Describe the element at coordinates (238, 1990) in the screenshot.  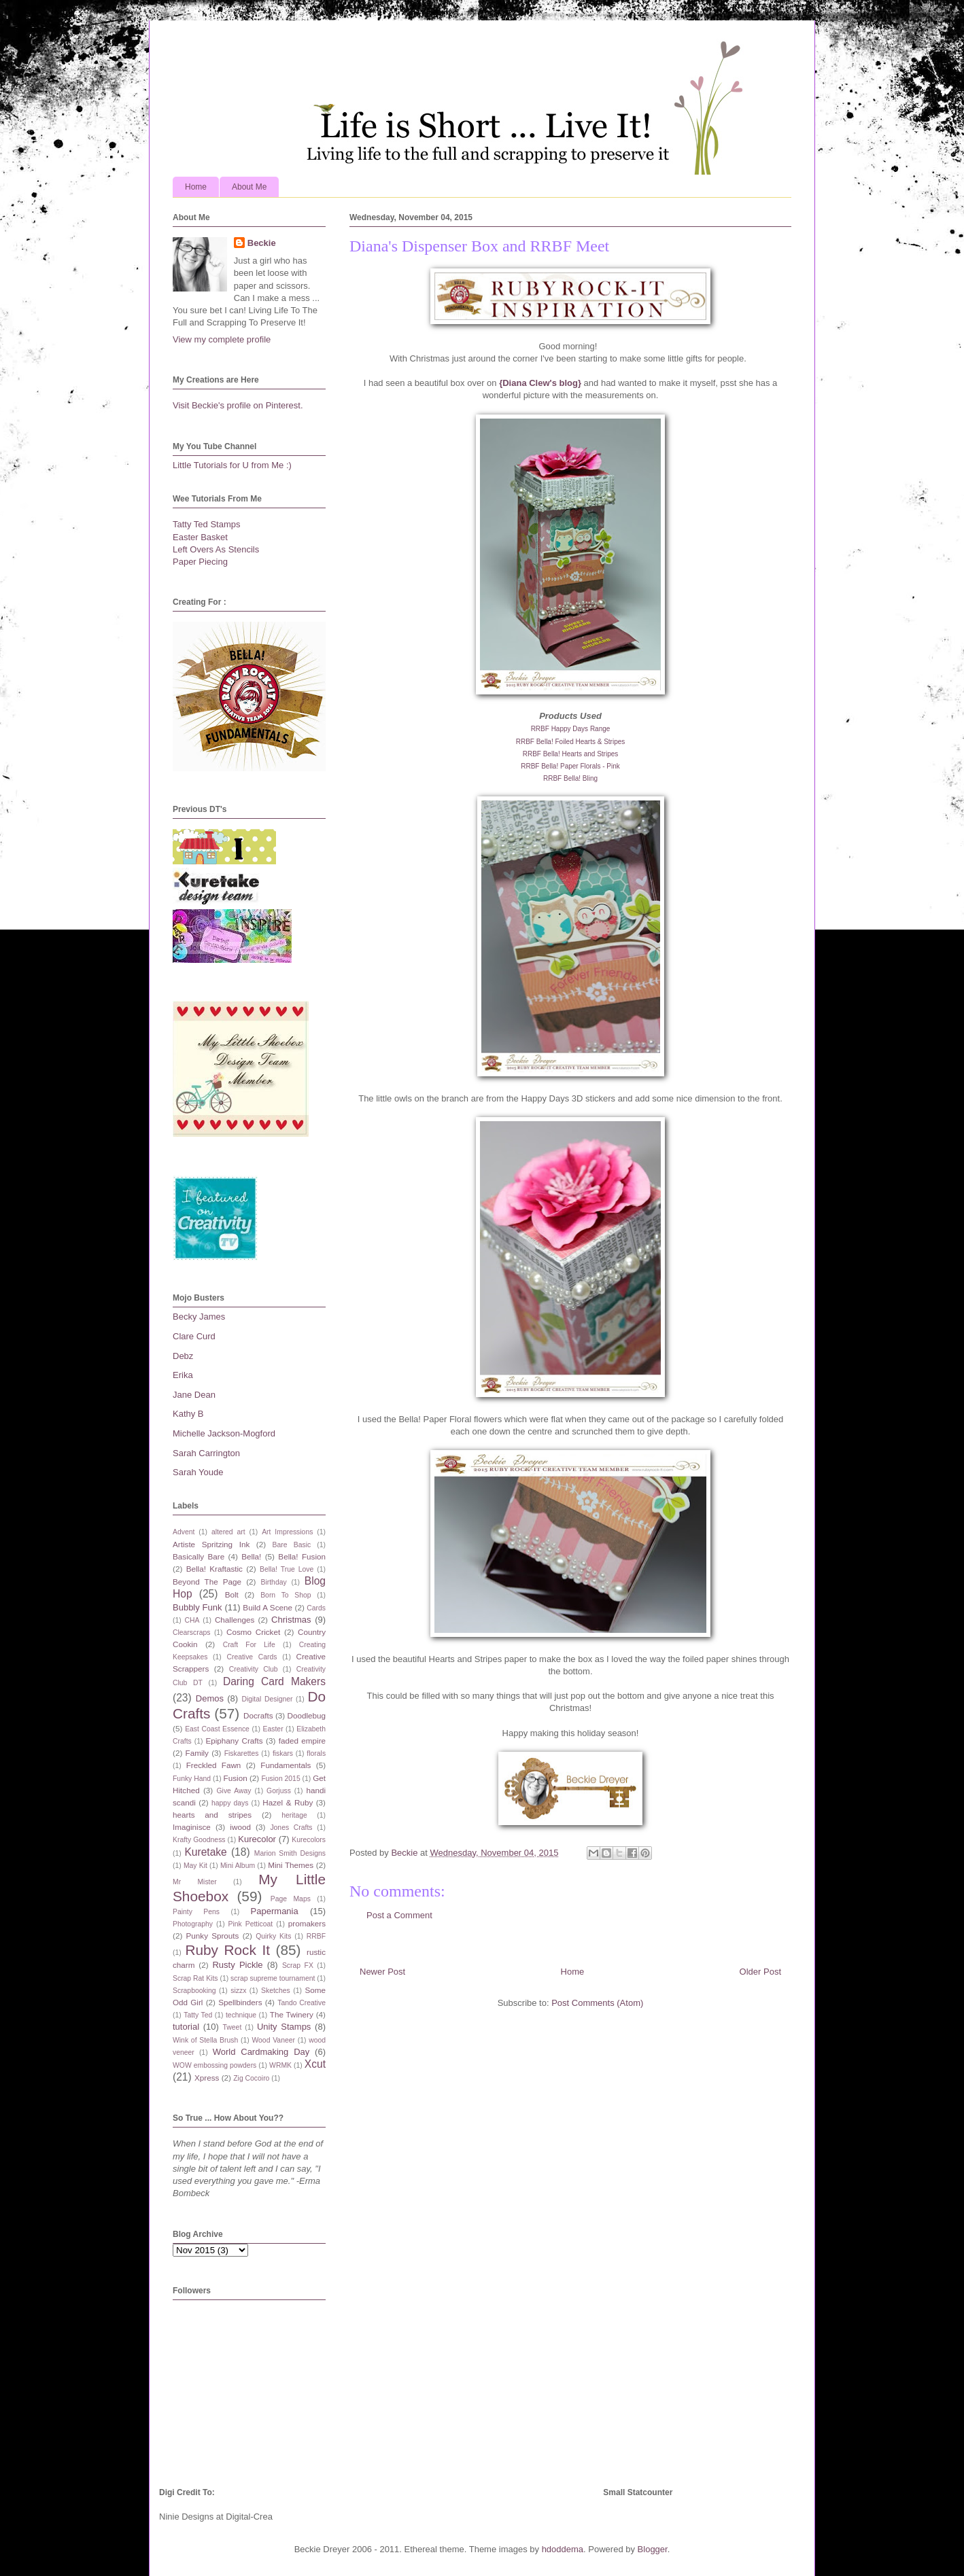
I see `sizzx` at that location.